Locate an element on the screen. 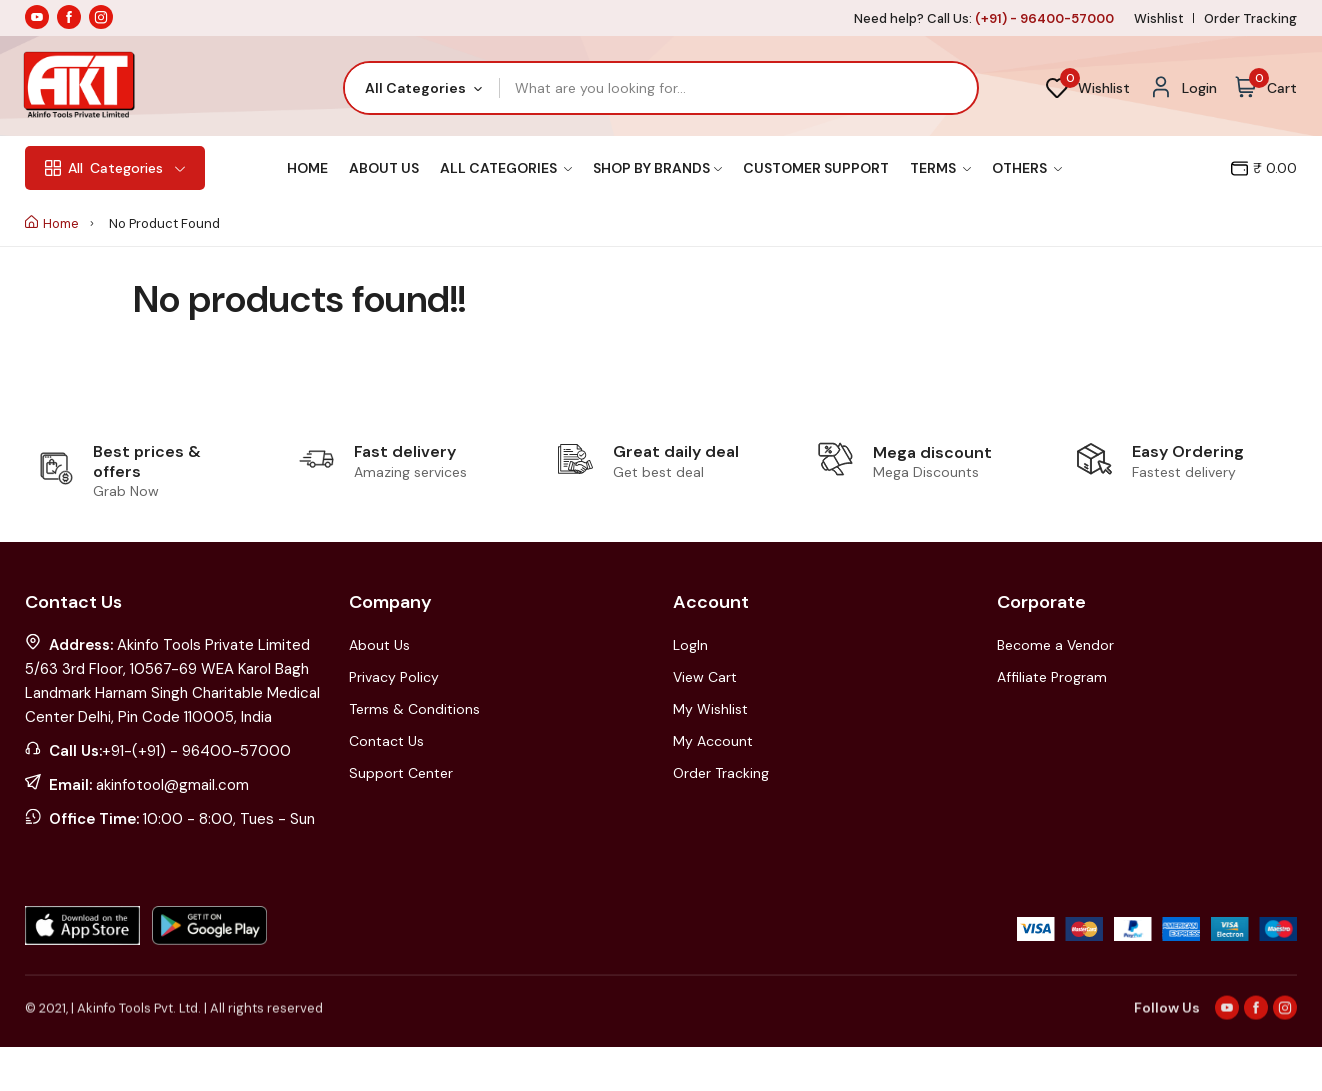 This screenshot has width=1322, height=1091. Home is located at coordinates (307, 168).